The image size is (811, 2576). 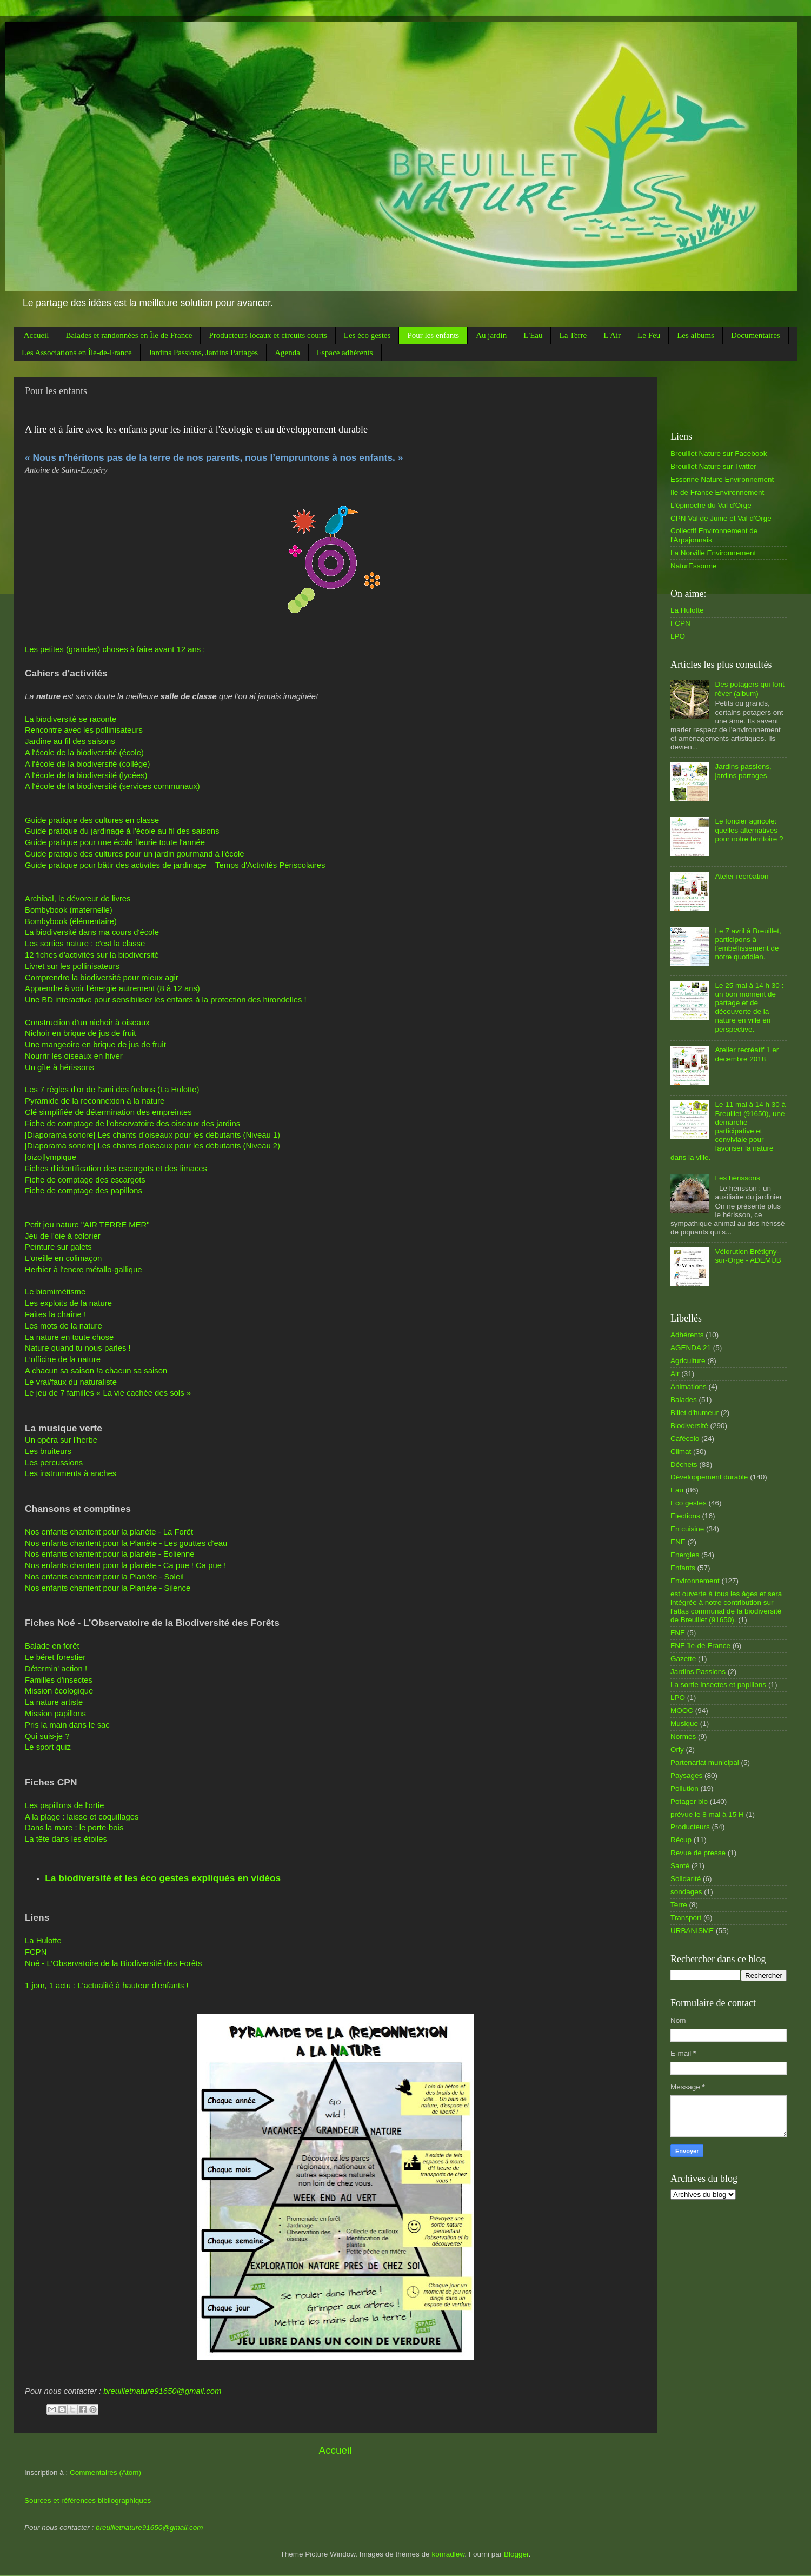 What do you see at coordinates (688, 1361) in the screenshot?
I see `Agriculture` at bounding box center [688, 1361].